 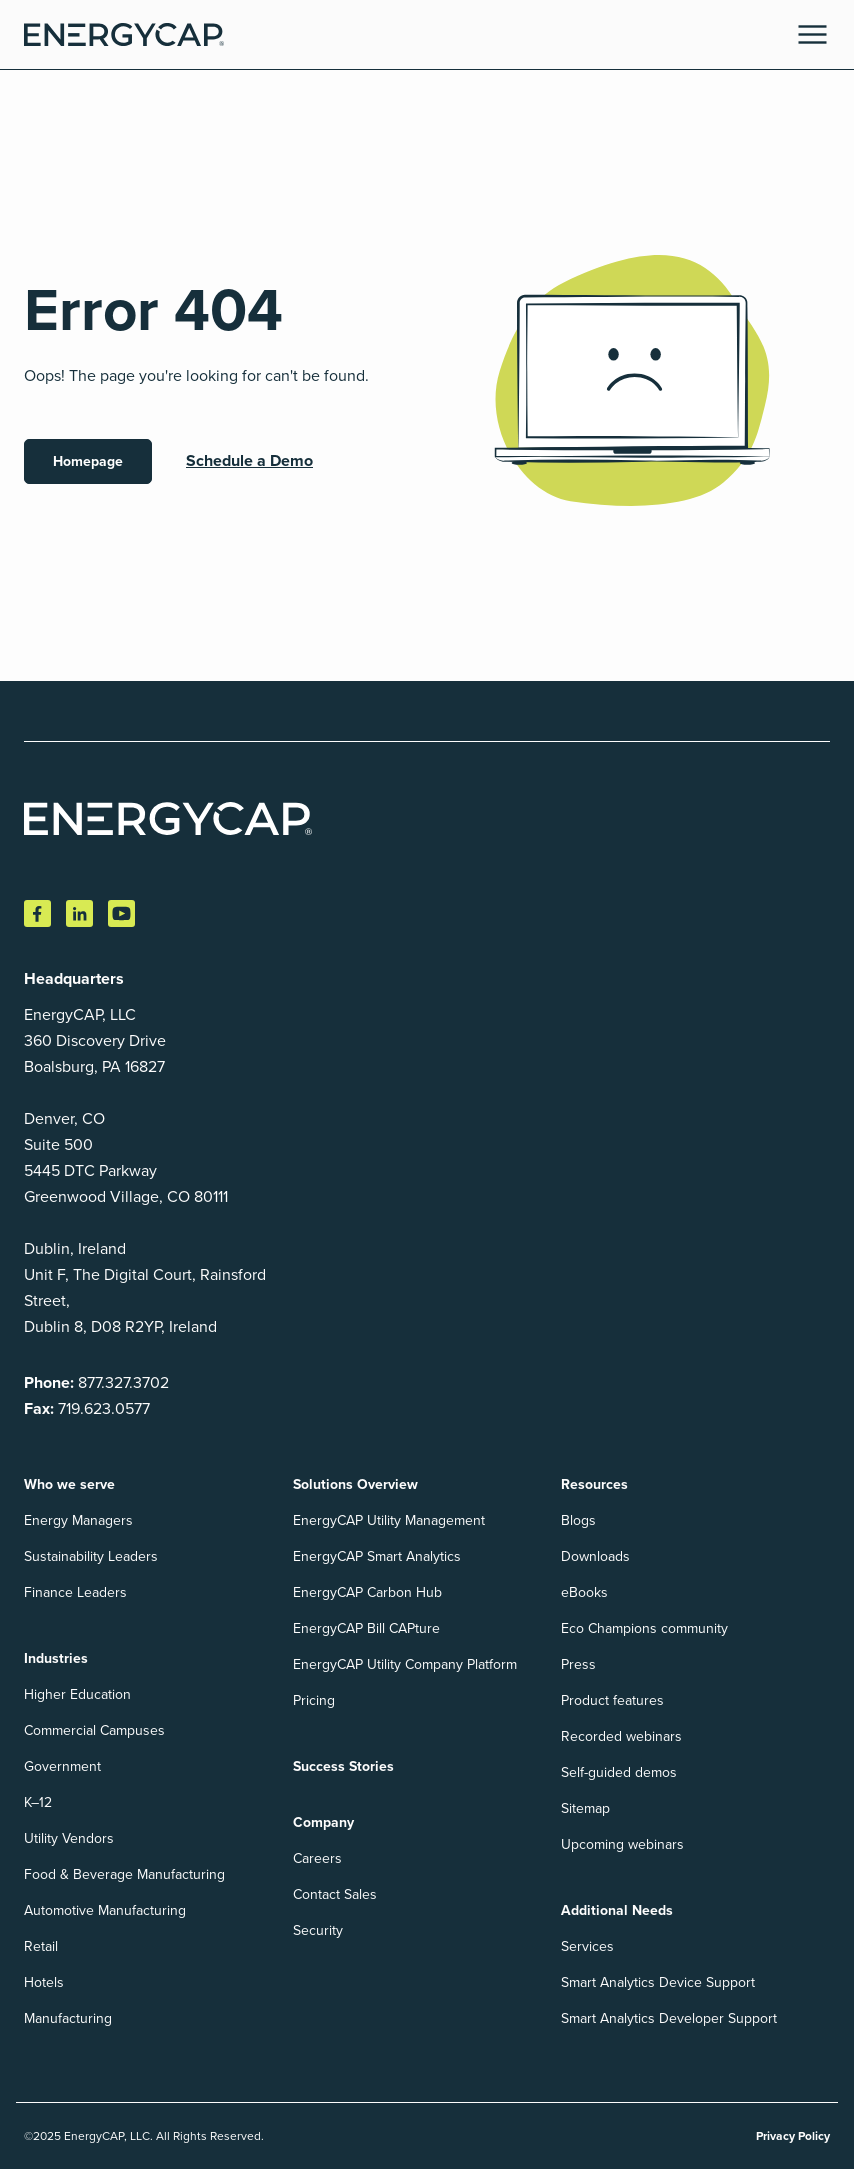 What do you see at coordinates (68, 2018) in the screenshot?
I see `Manufacturing` at bounding box center [68, 2018].